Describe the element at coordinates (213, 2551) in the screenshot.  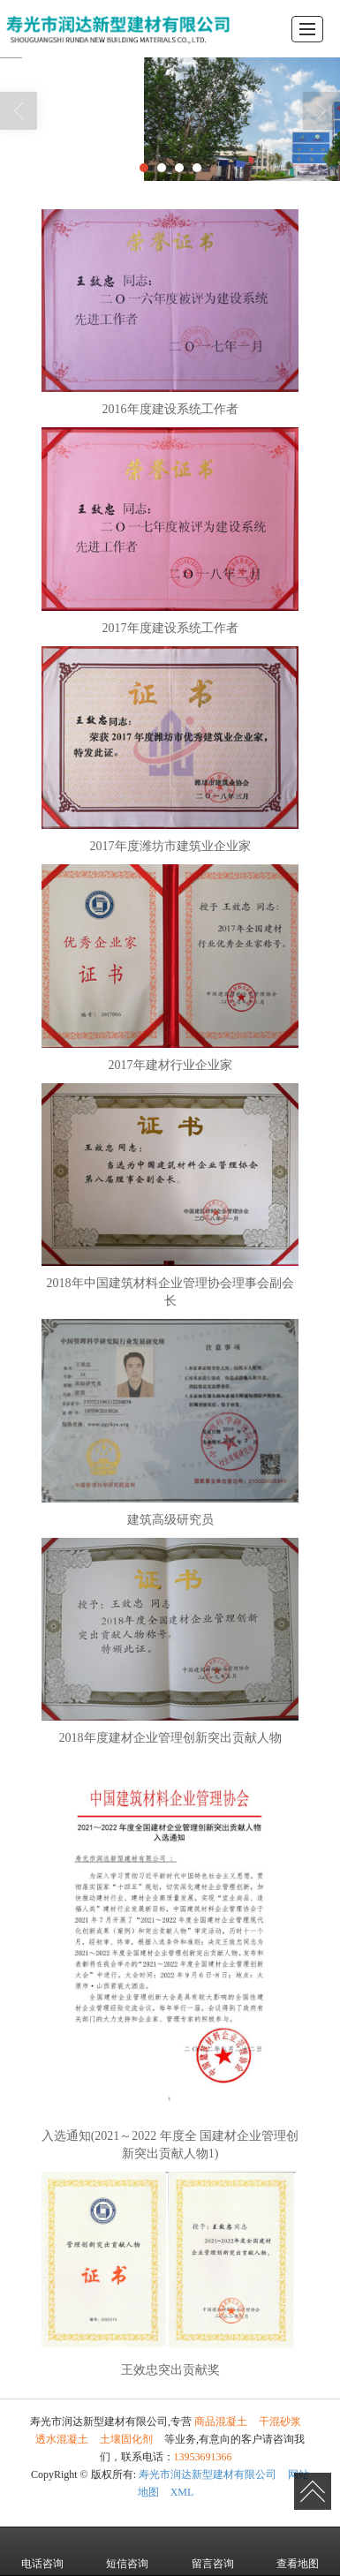
I see `留言咨询` at that location.